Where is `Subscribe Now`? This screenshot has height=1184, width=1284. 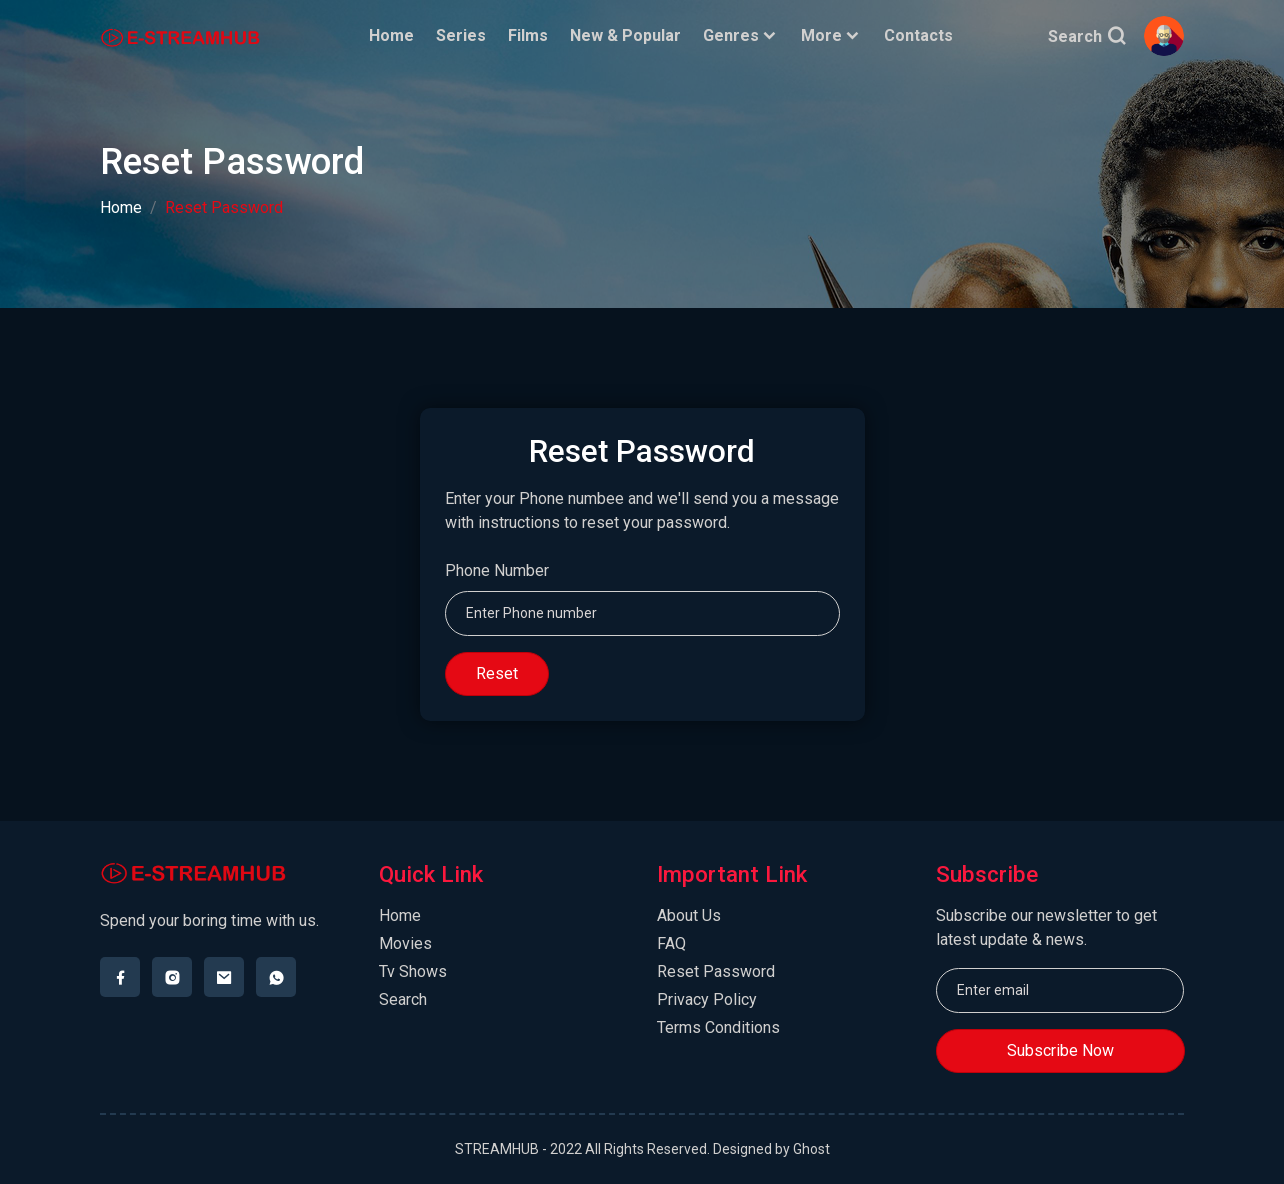 Subscribe Now is located at coordinates (1059, 1050).